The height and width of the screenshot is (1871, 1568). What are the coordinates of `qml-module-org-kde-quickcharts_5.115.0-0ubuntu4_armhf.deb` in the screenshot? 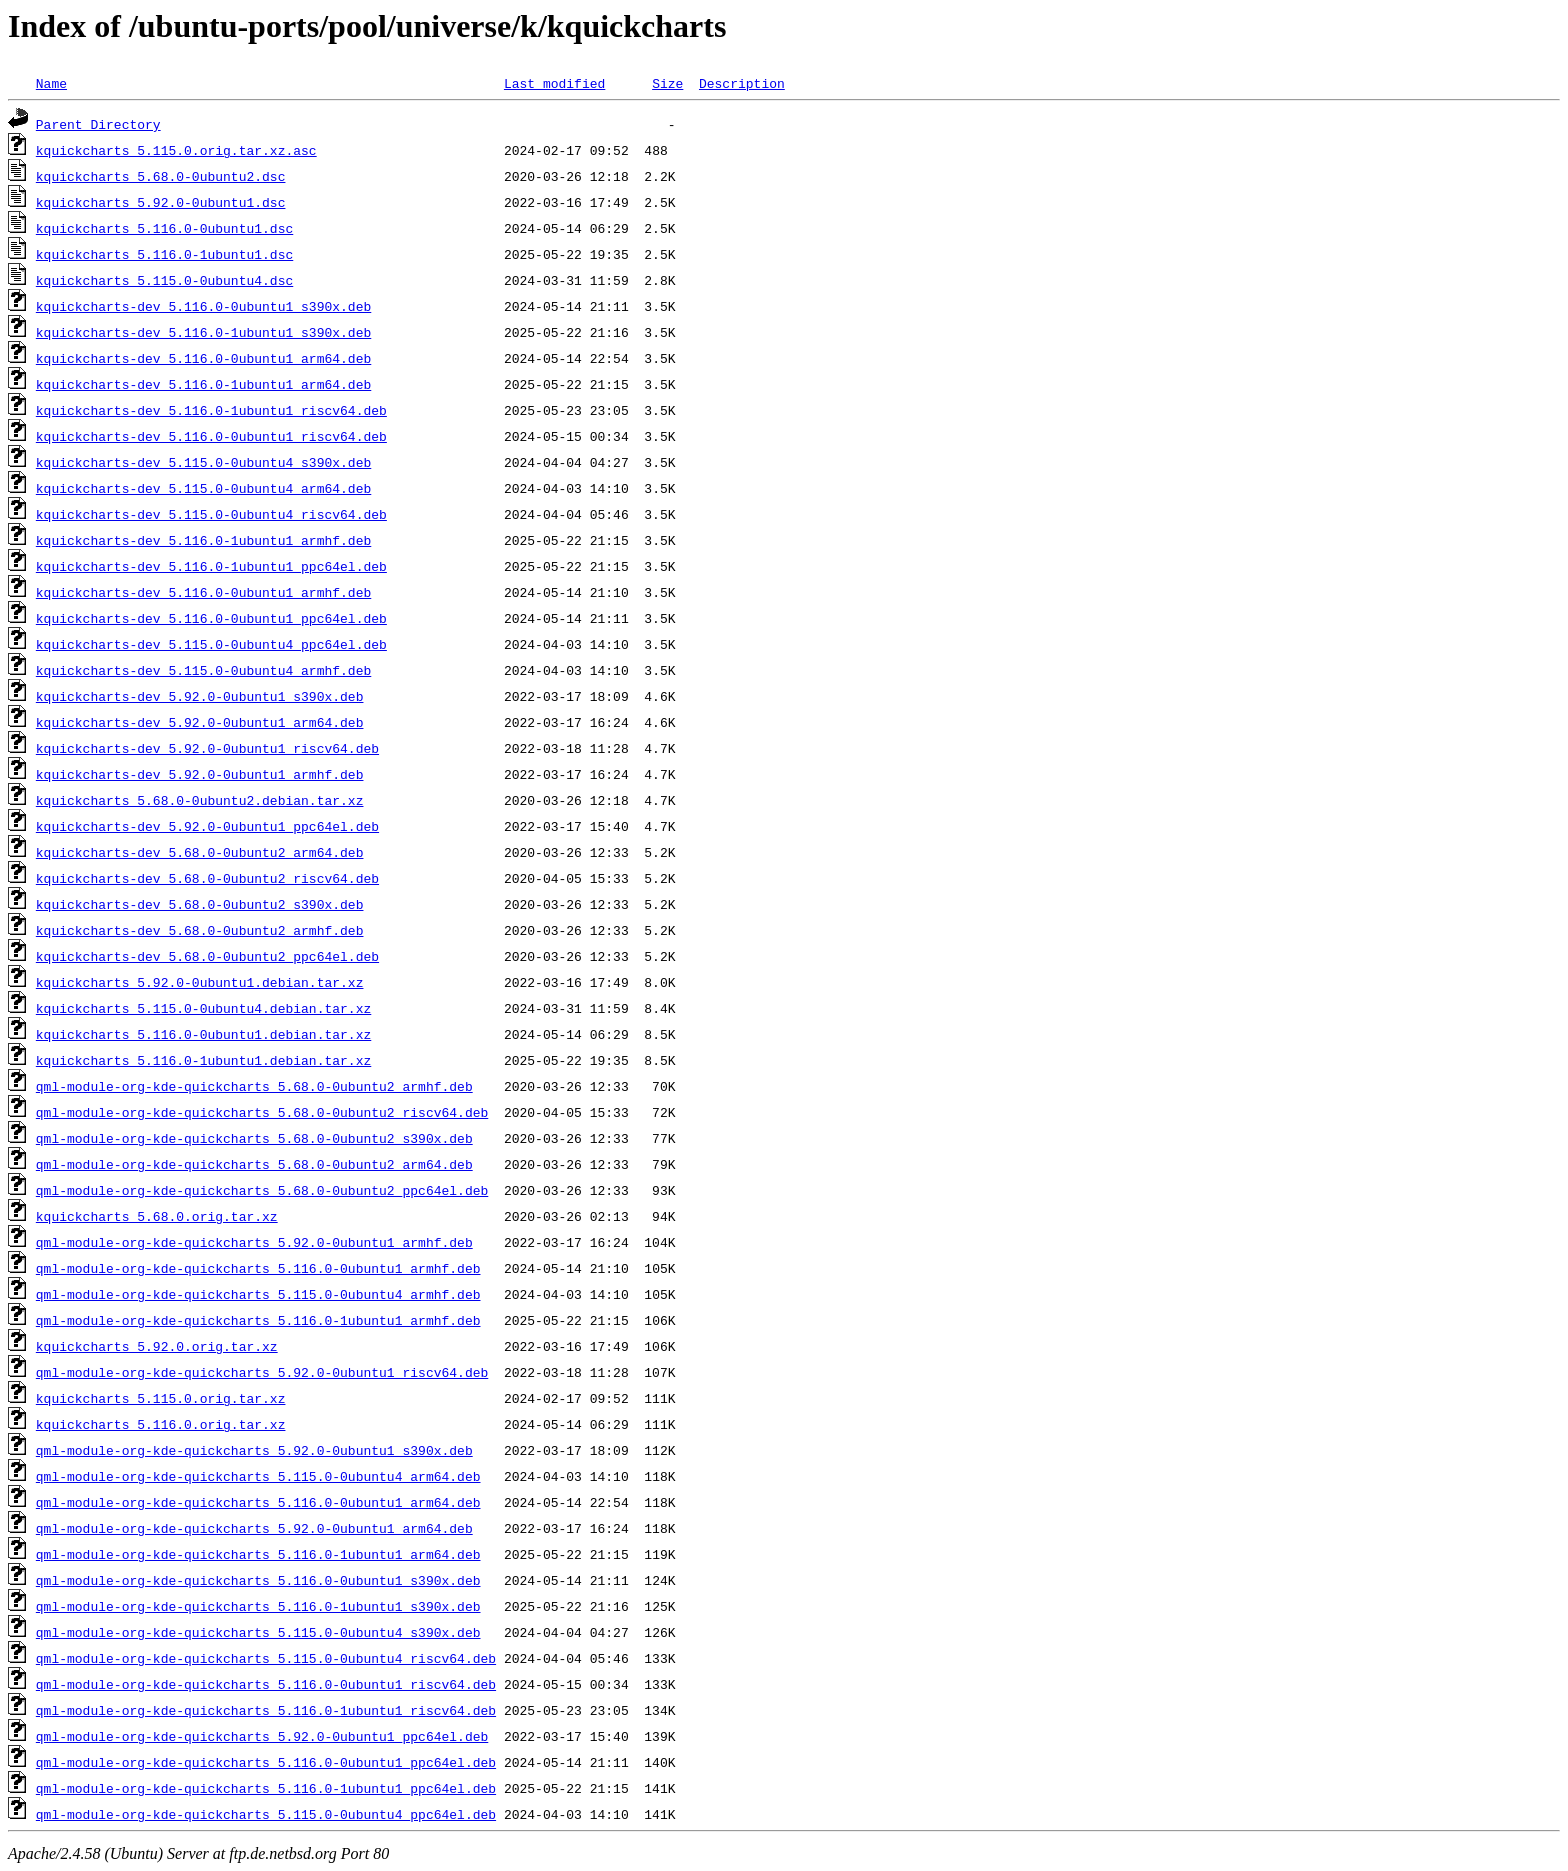 It's located at (258, 1294).